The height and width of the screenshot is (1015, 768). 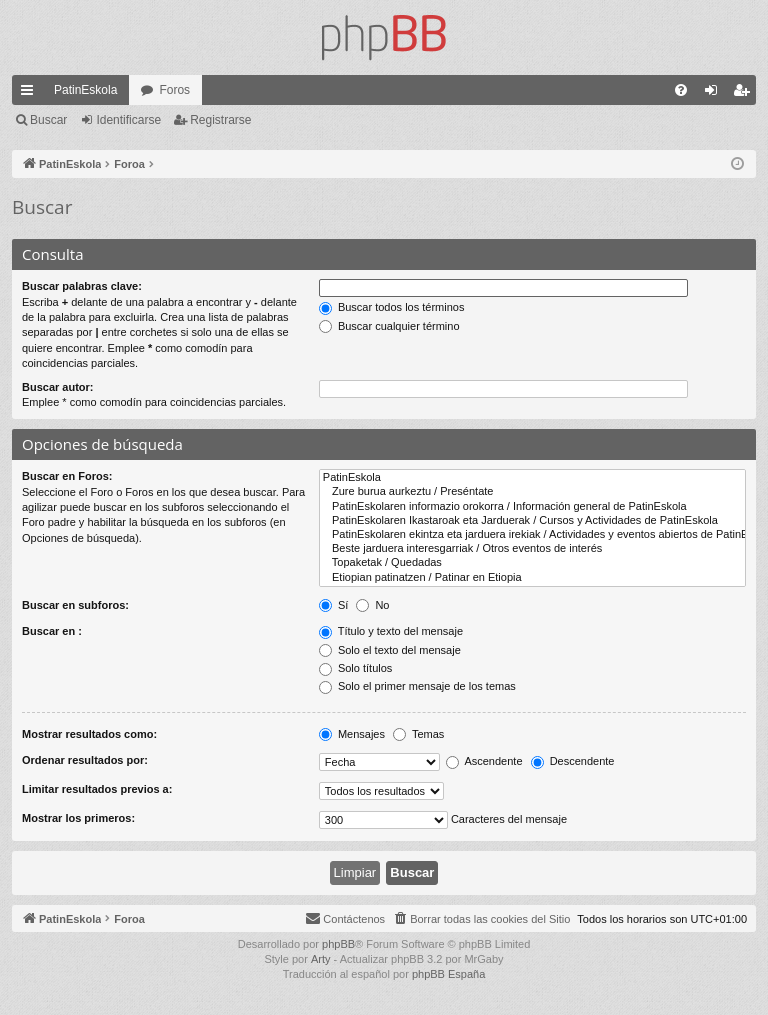 What do you see at coordinates (67, 476) in the screenshot?
I see `Buscar en Foros:` at bounding box center [67, 476].